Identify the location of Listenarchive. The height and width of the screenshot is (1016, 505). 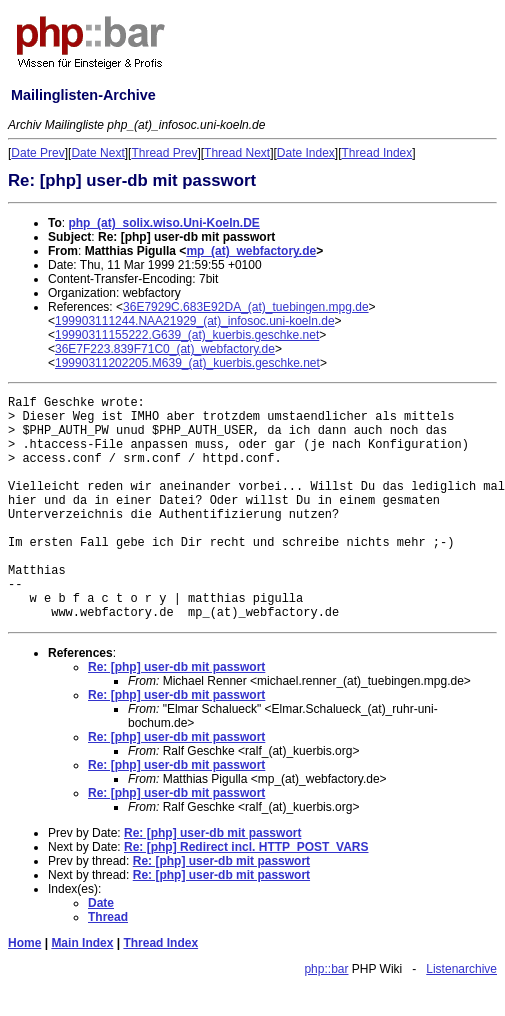
(461, 969).